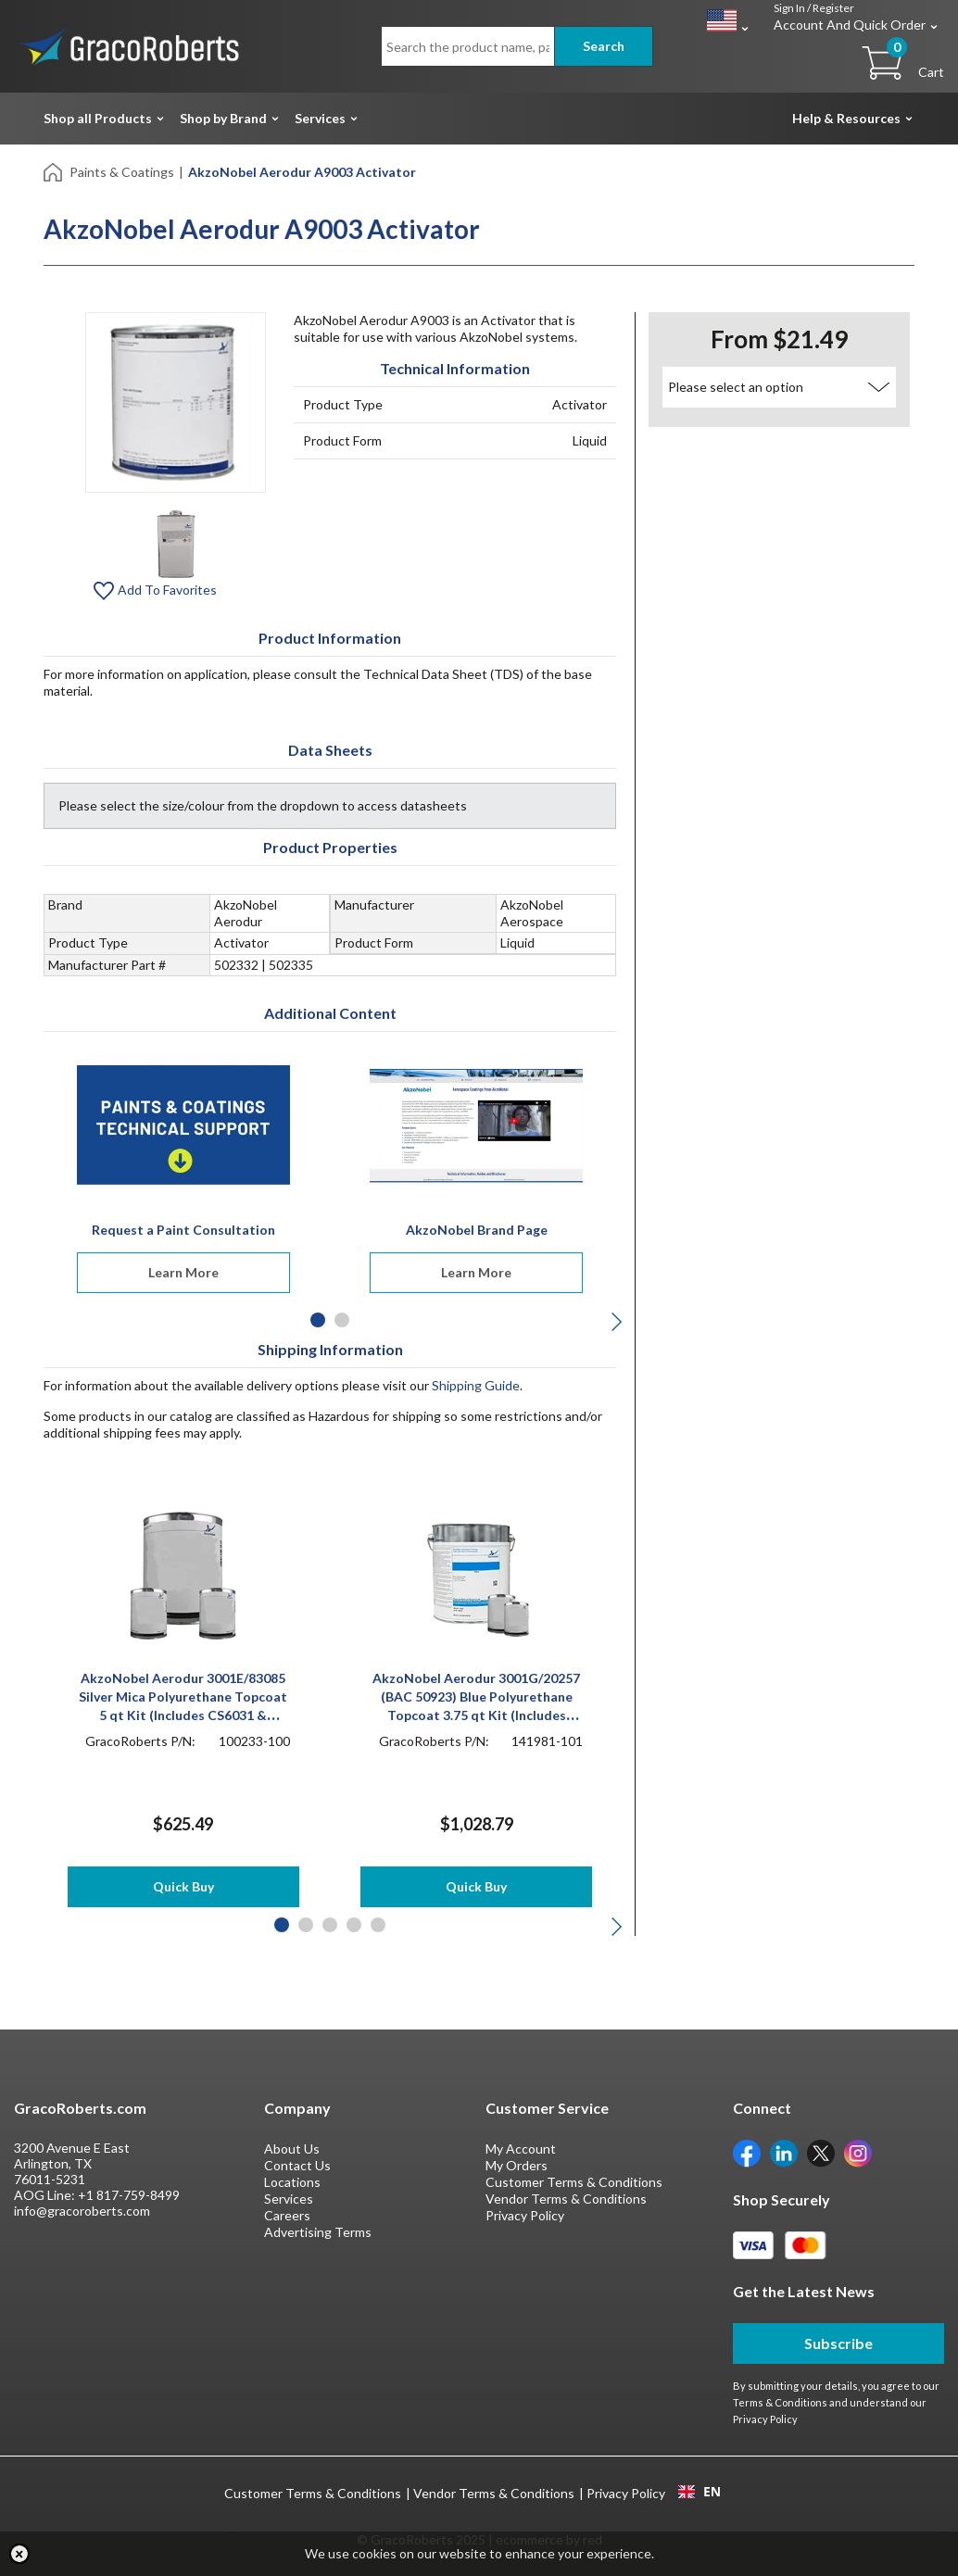 Image resolution: width=958 pixels, height=2576 pixels. What do you see at coordinates (846, 118) in the screenshot?
I see `Help & Resources` at bounding box center [846, 118].